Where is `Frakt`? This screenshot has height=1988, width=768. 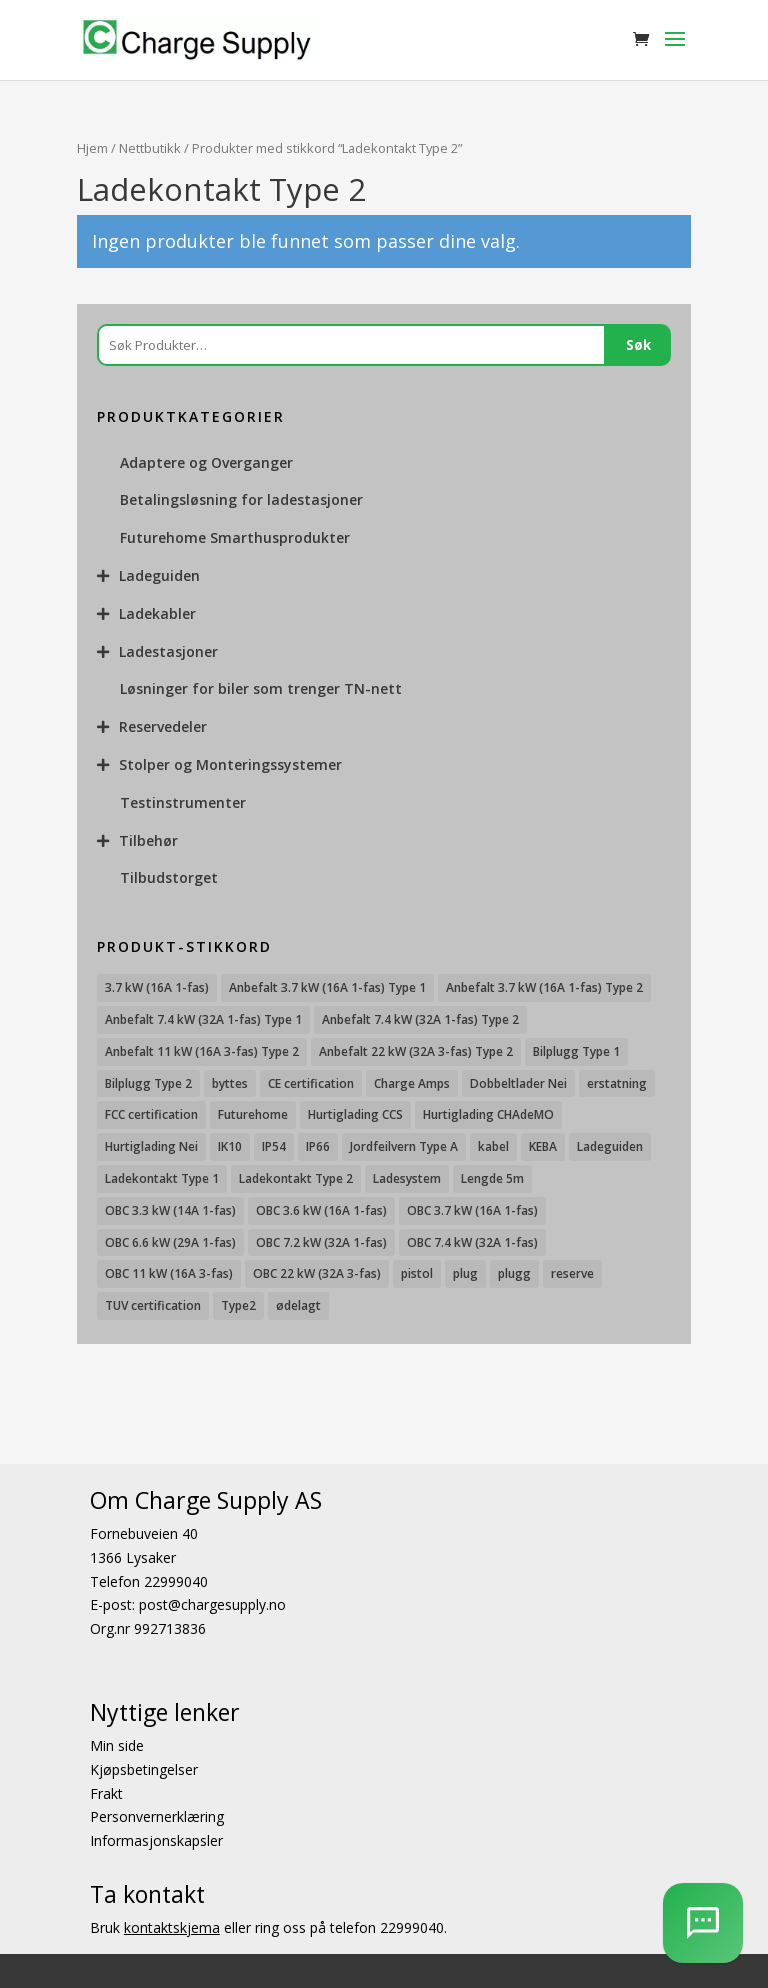
Frakt is located at coordinates (106, 1793).